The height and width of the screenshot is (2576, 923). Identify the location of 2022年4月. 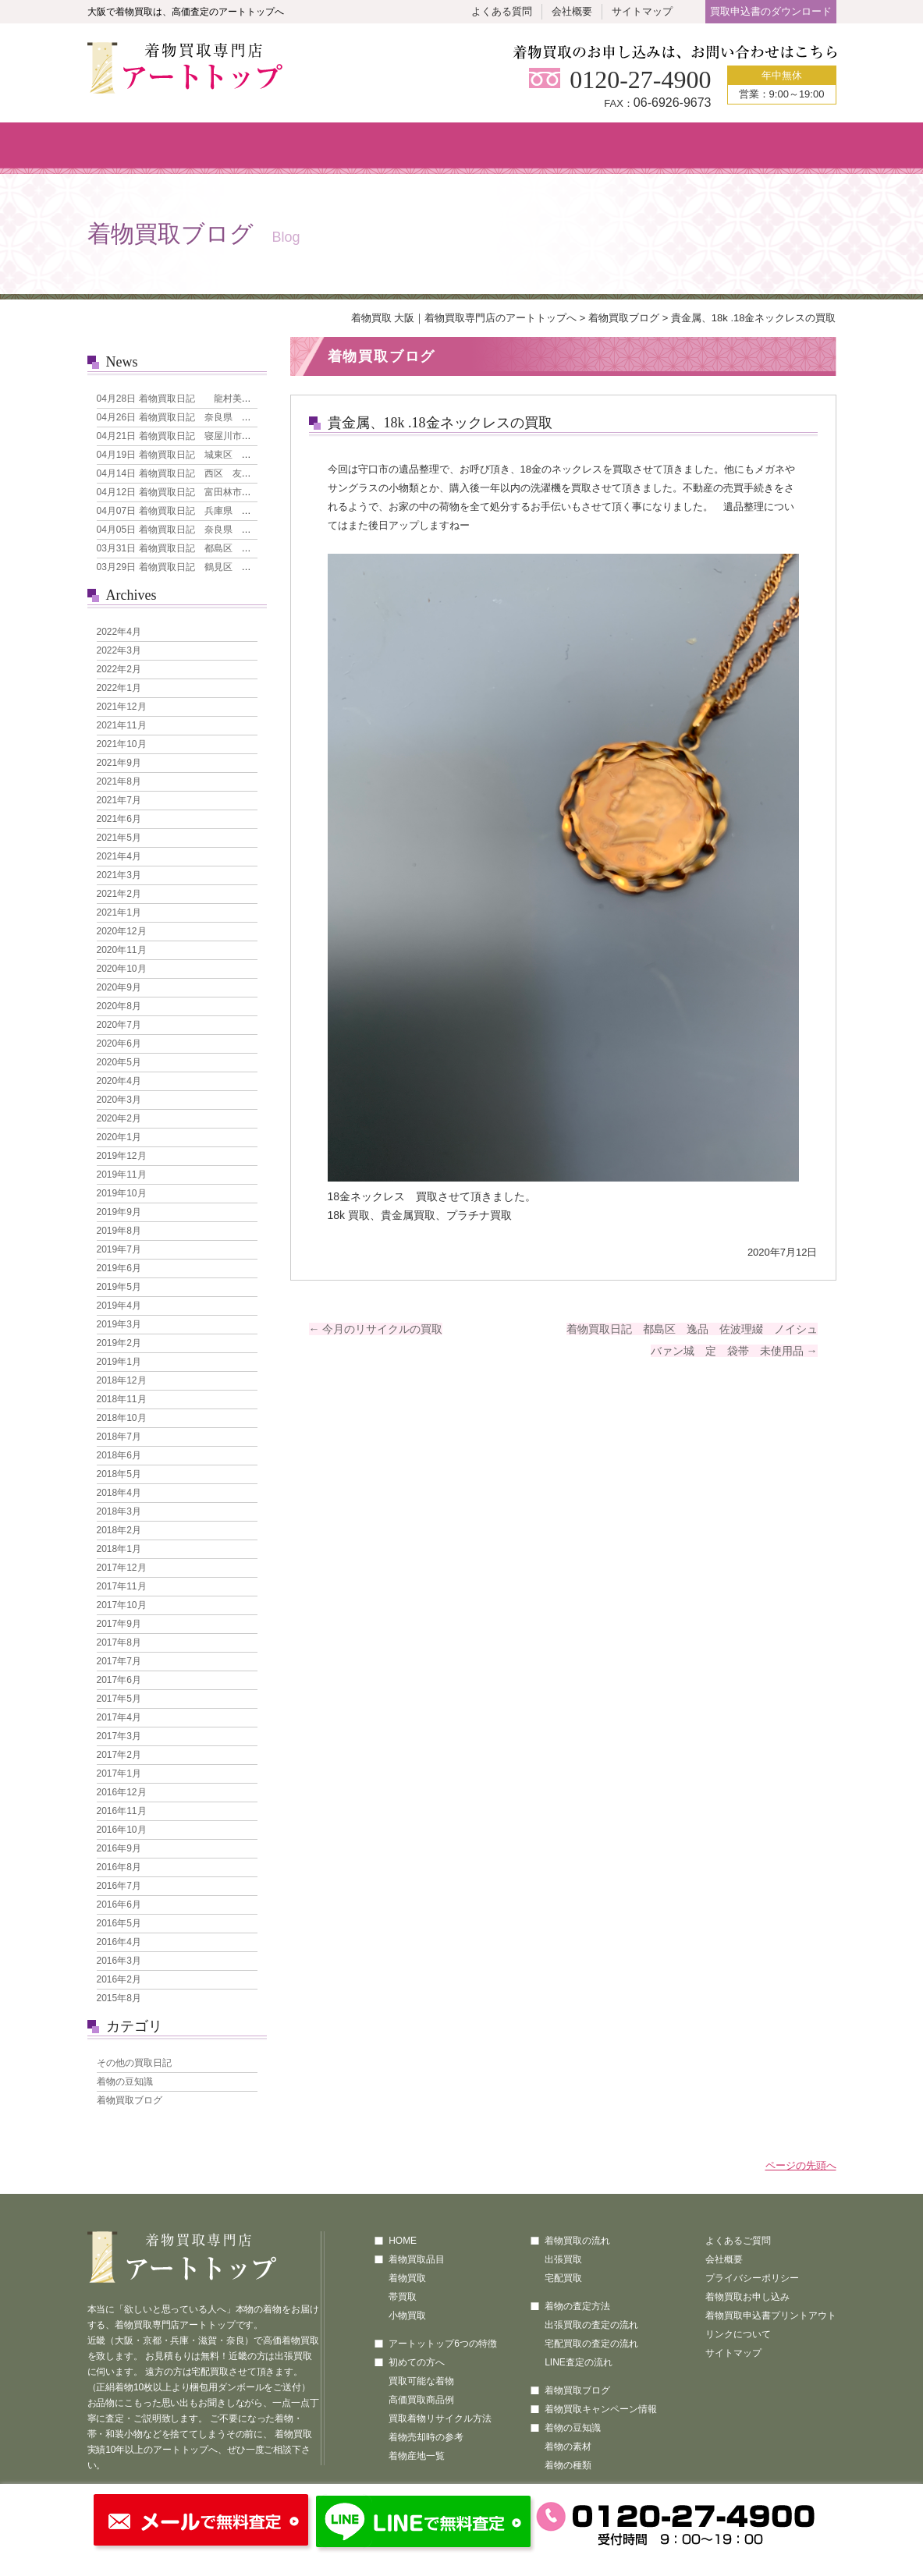
(119, 631).